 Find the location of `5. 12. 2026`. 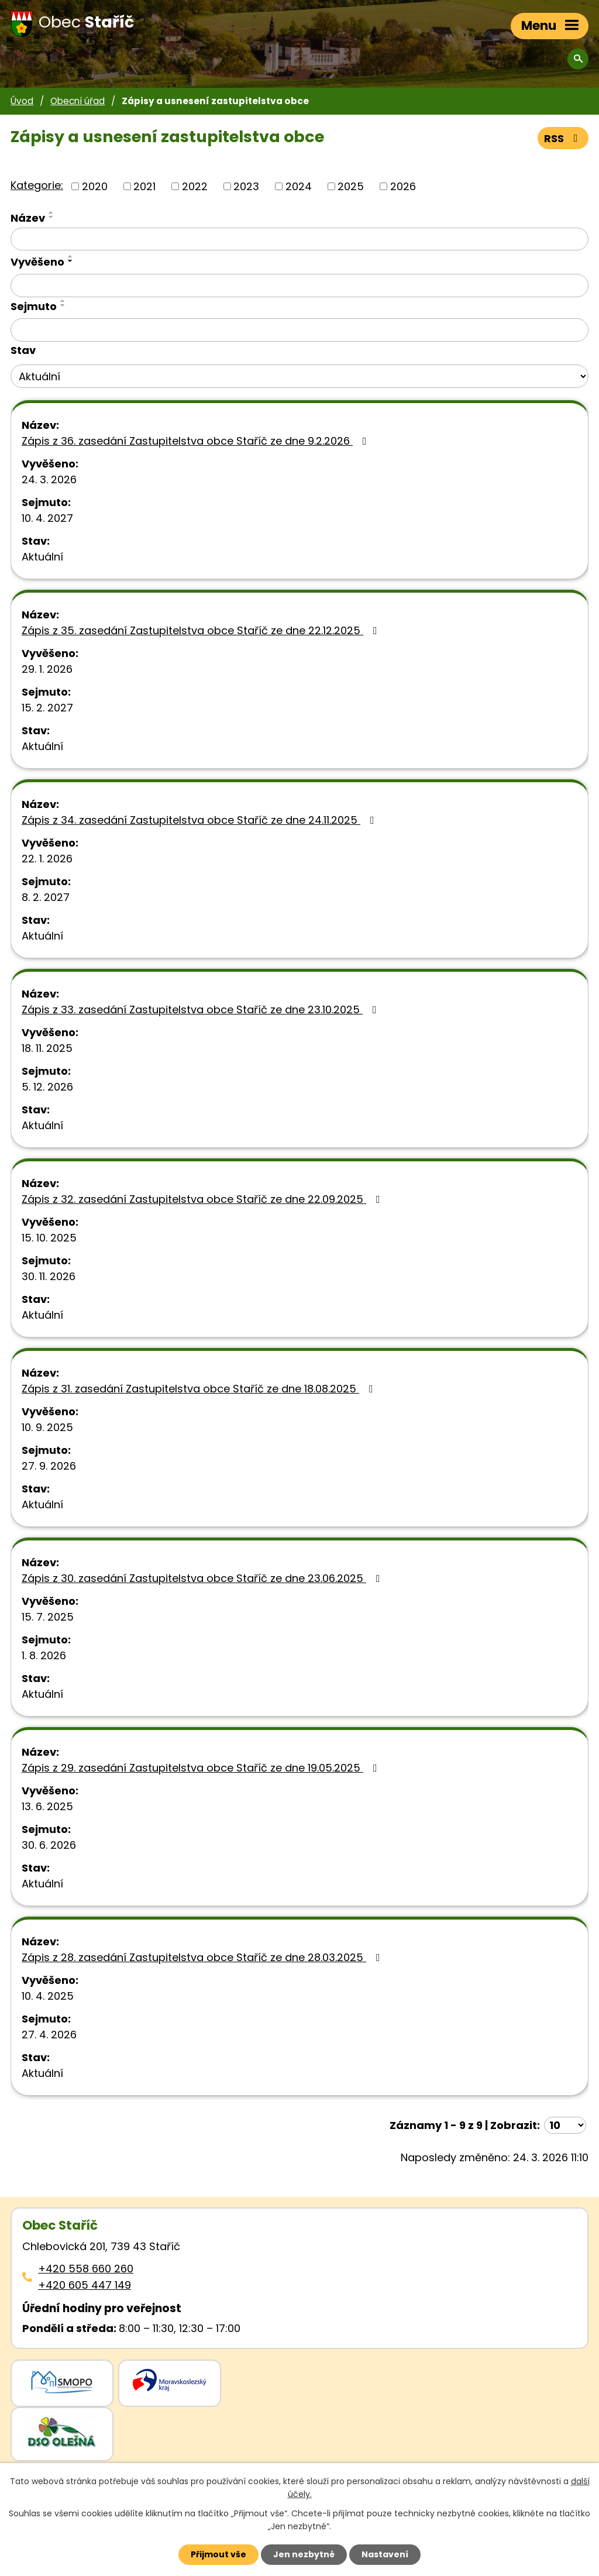

5. 12. 2026 is located at coordinates (47, 1086).